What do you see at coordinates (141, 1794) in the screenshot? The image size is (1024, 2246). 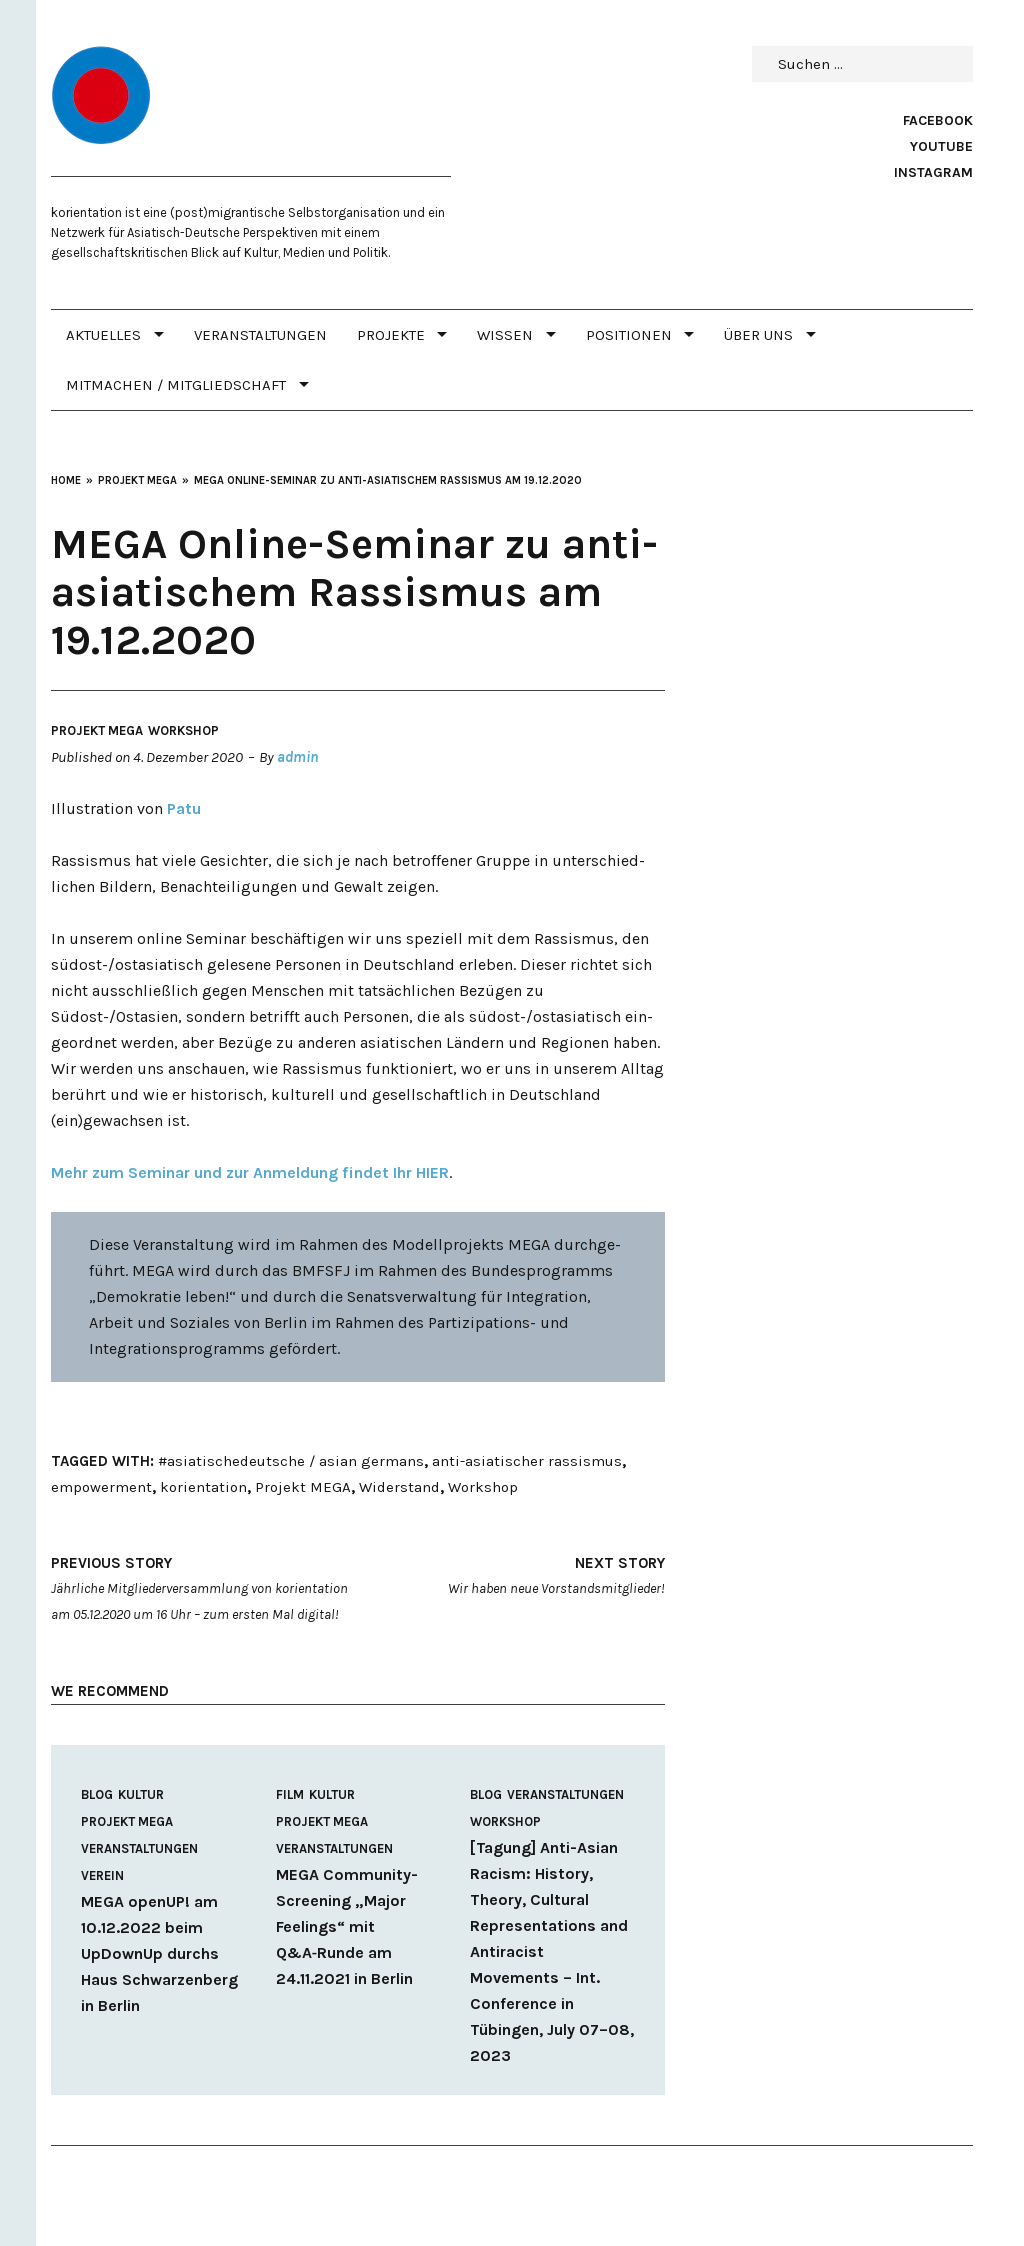 I see `Kultur` at bounding box center [141, 1794].